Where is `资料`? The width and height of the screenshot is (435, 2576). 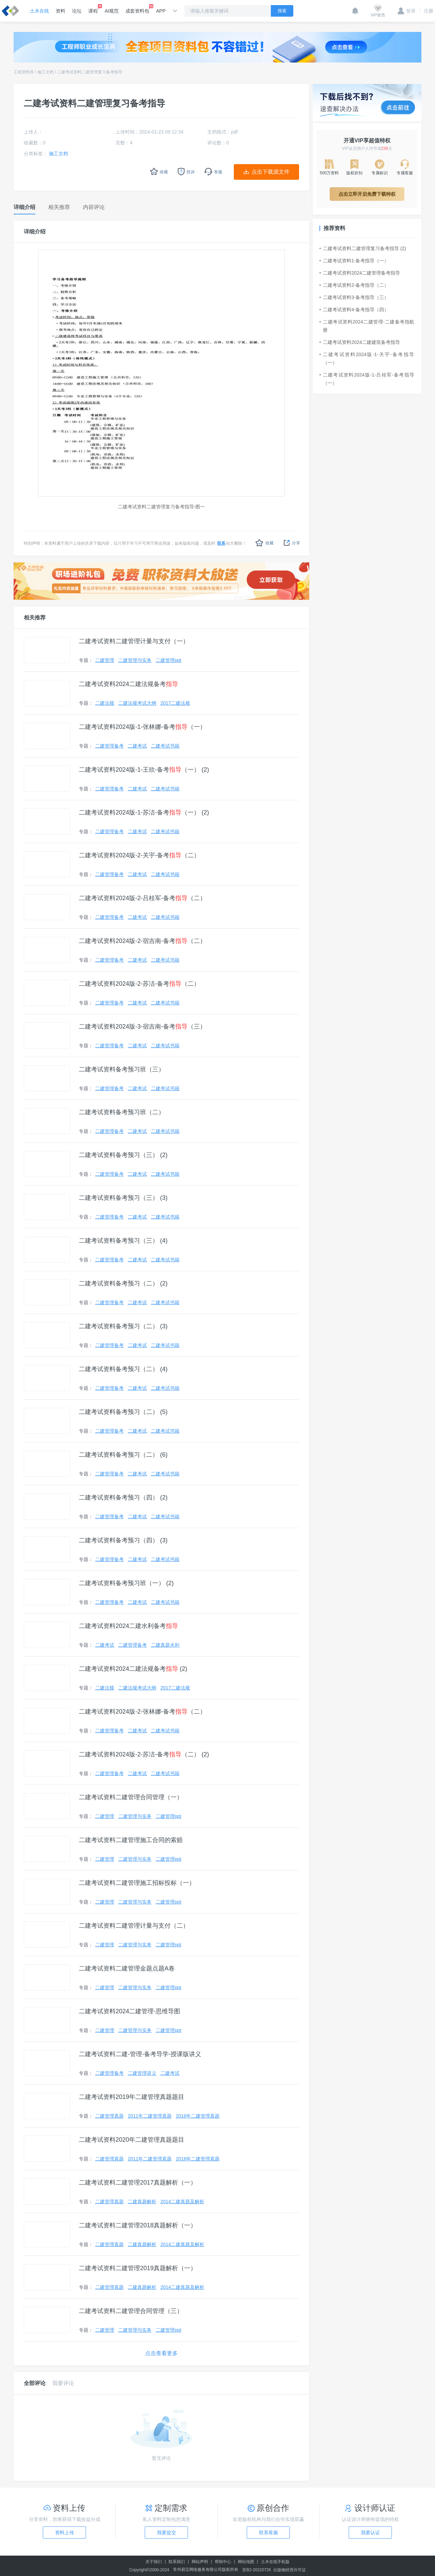
资料 is located at coordinates (60, 11).